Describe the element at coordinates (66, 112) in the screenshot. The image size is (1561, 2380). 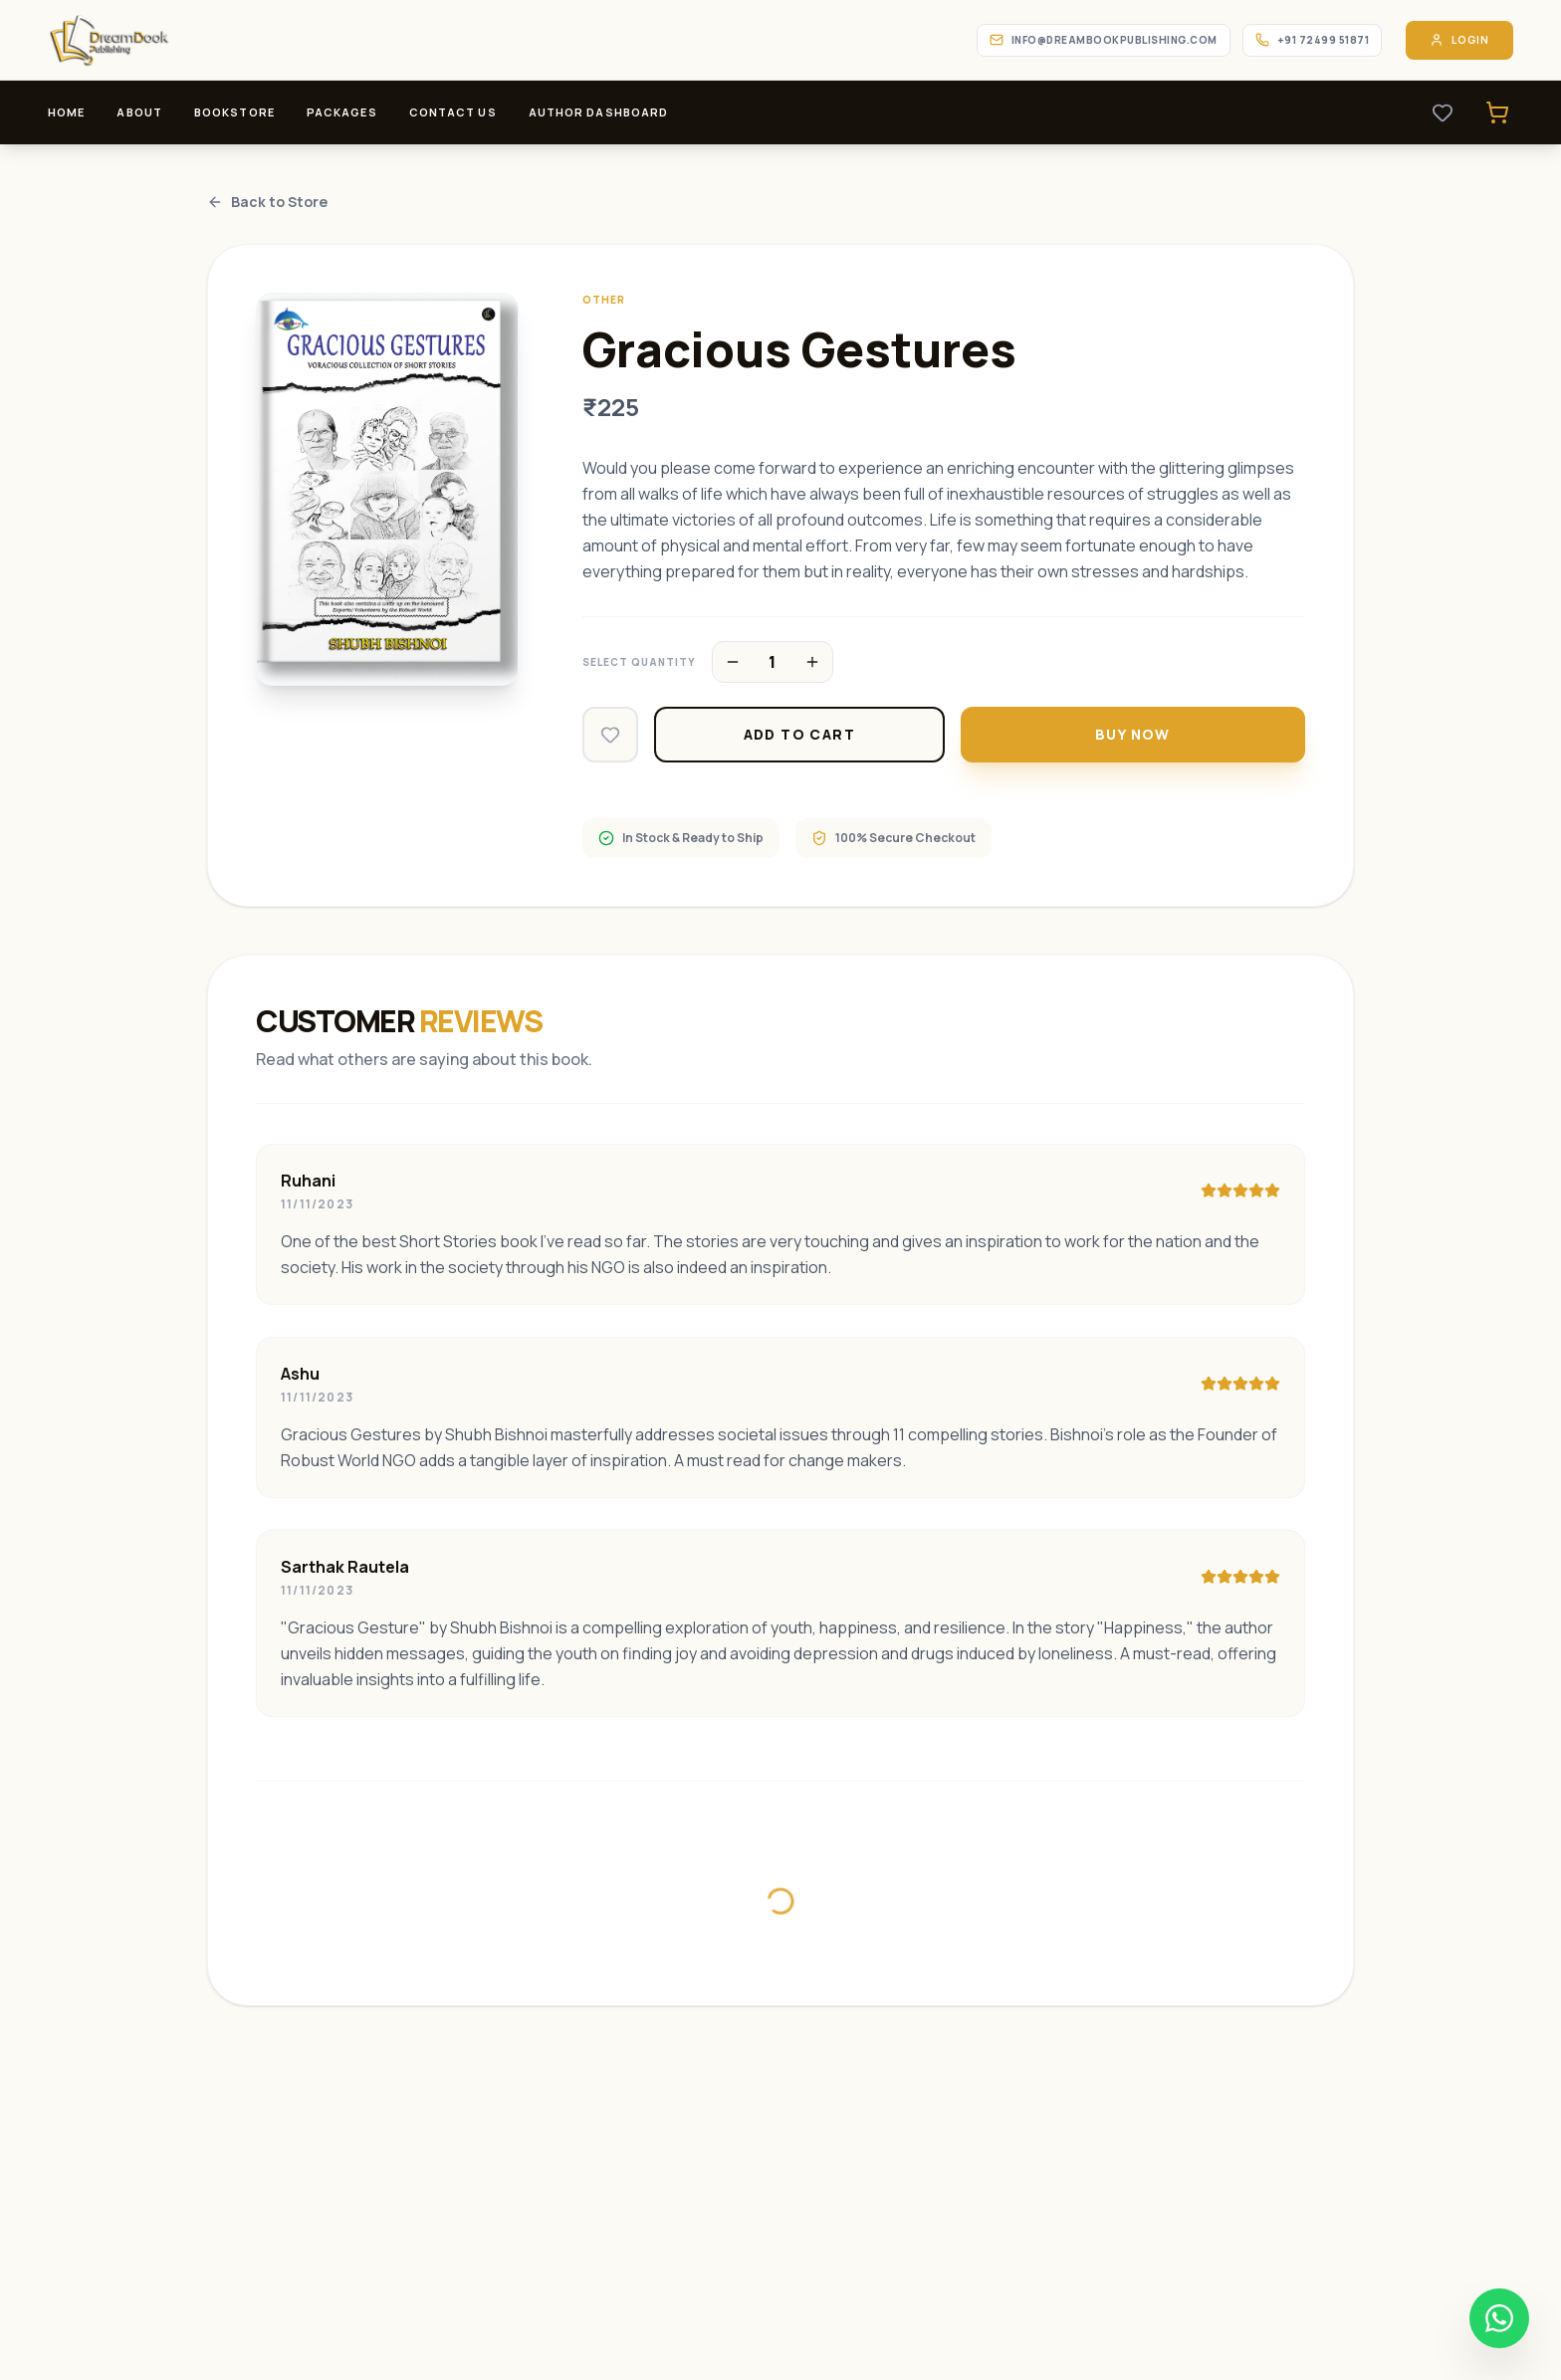
I see `Home` at that location.